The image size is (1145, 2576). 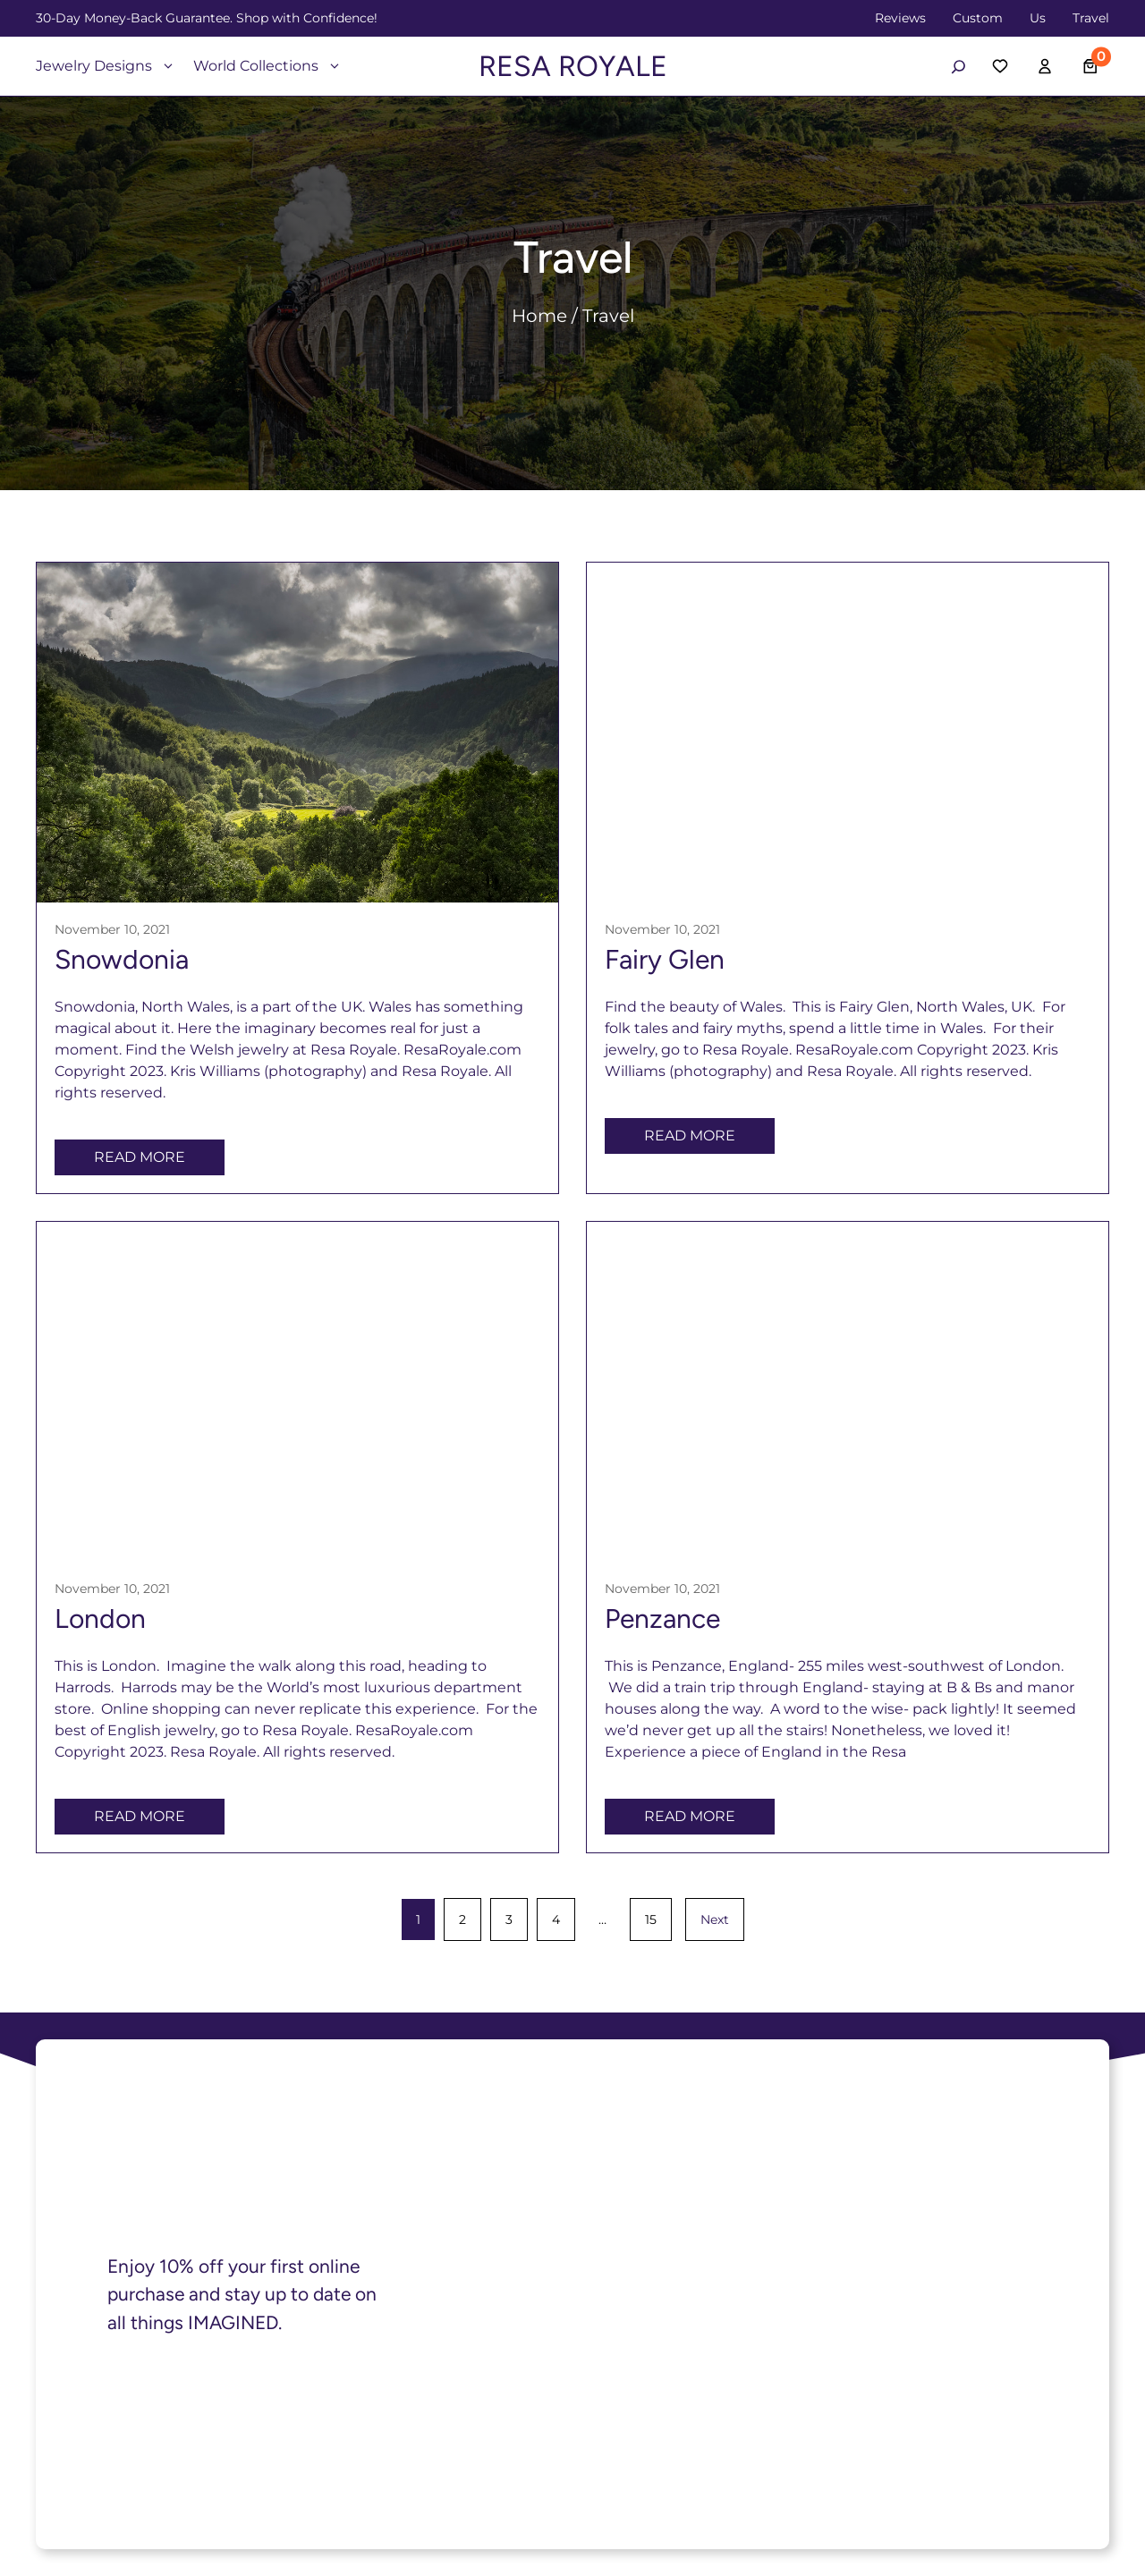 I want to click on Fairy Glen, so click(x=665, y=959).